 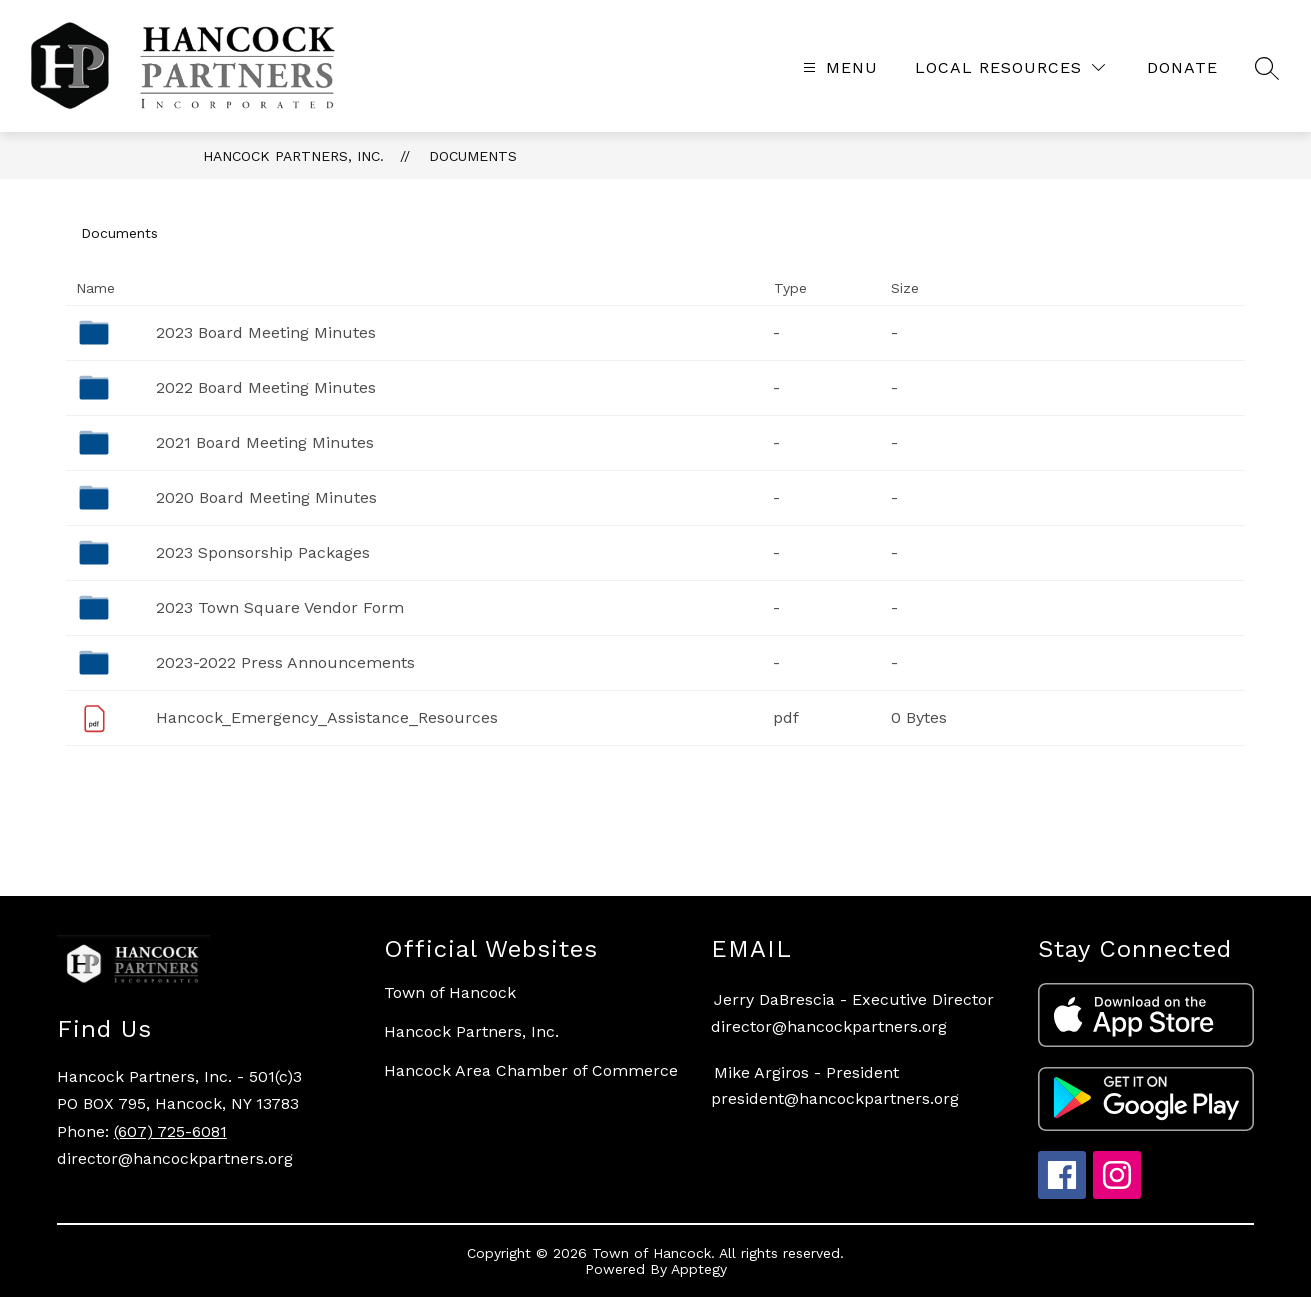 I want to click on [Search site], so click(x=1267, y=68).